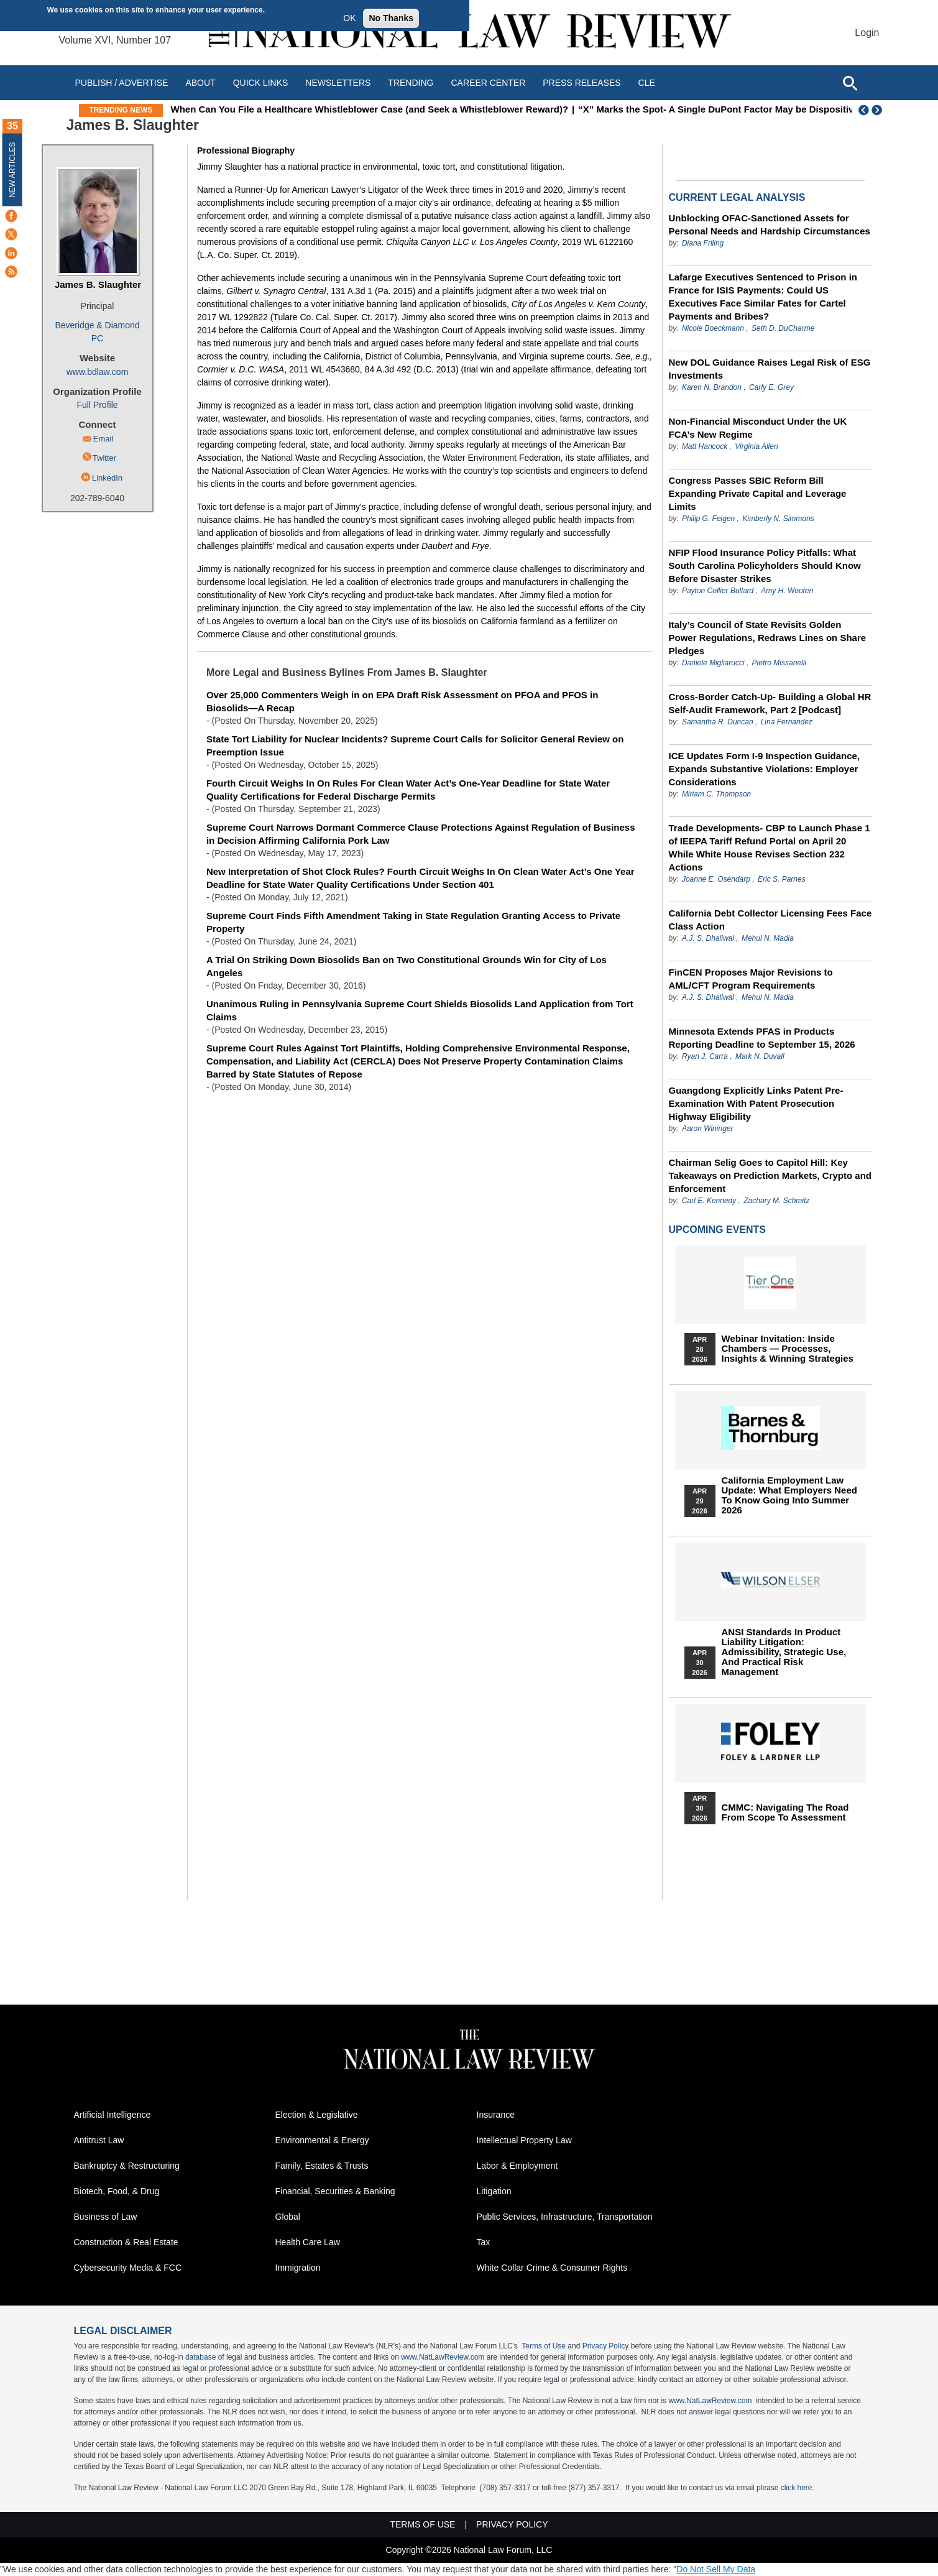  What do you see at coordinates (779, 662) in the screenshot?
I see `Pietro Missanelli` at bounding box center [779, 662].